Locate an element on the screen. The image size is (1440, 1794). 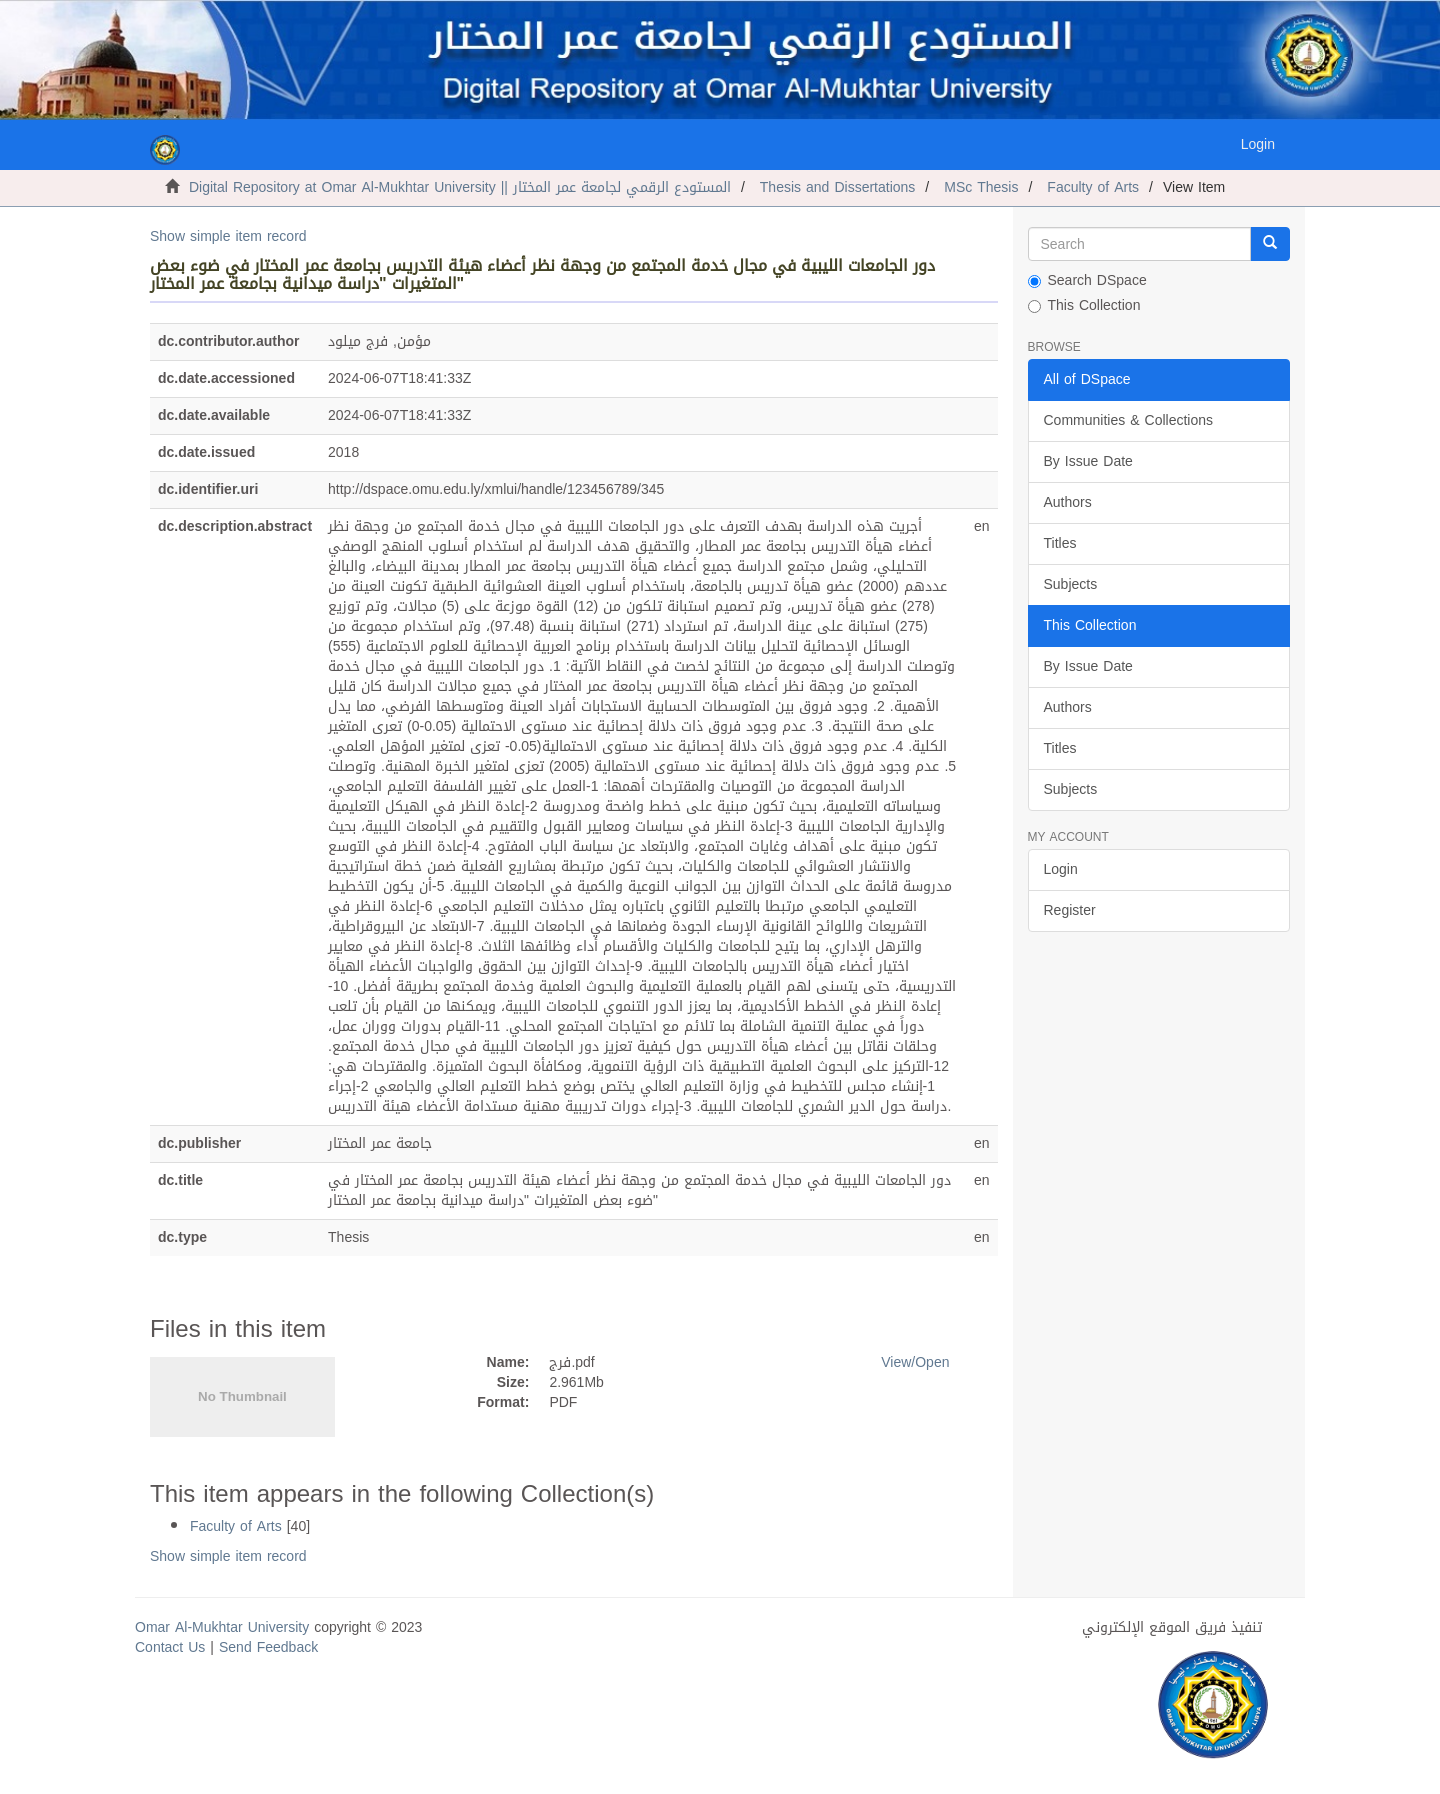
Digital Repository at Omar Al-Mukhtar University || المستودع الرقمي لجامعة عمر المختار is located at coordinates (460, 187).